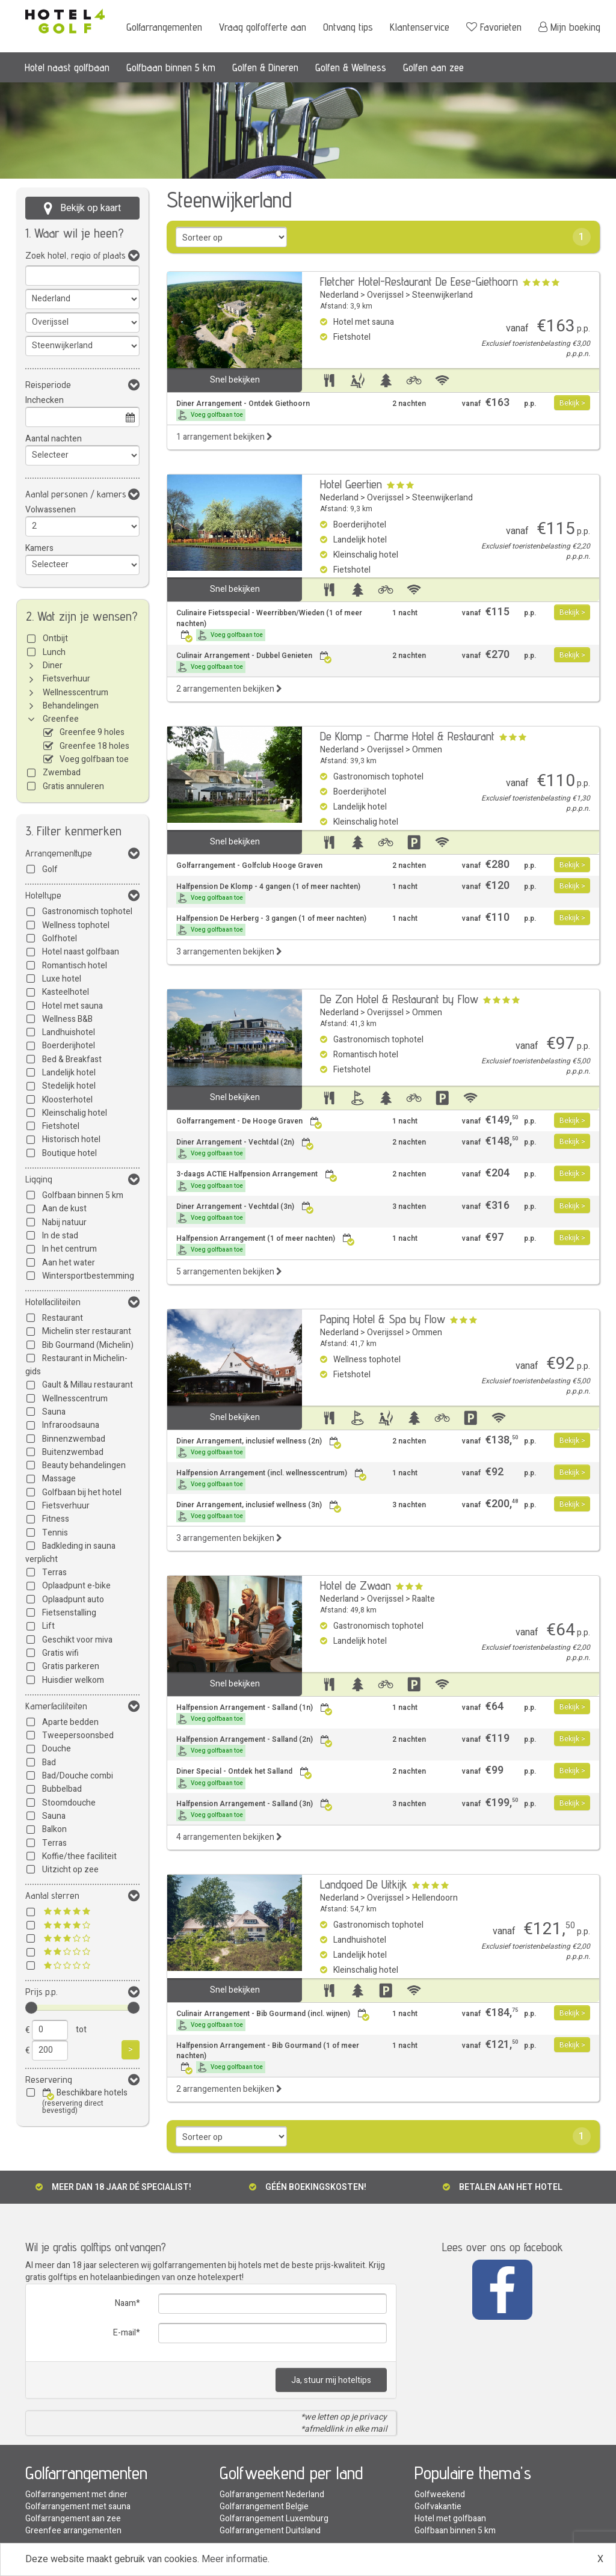  Describe the element at coordinates (351, 484) in the screenshot. I see `Hotel Geertien` at that location.